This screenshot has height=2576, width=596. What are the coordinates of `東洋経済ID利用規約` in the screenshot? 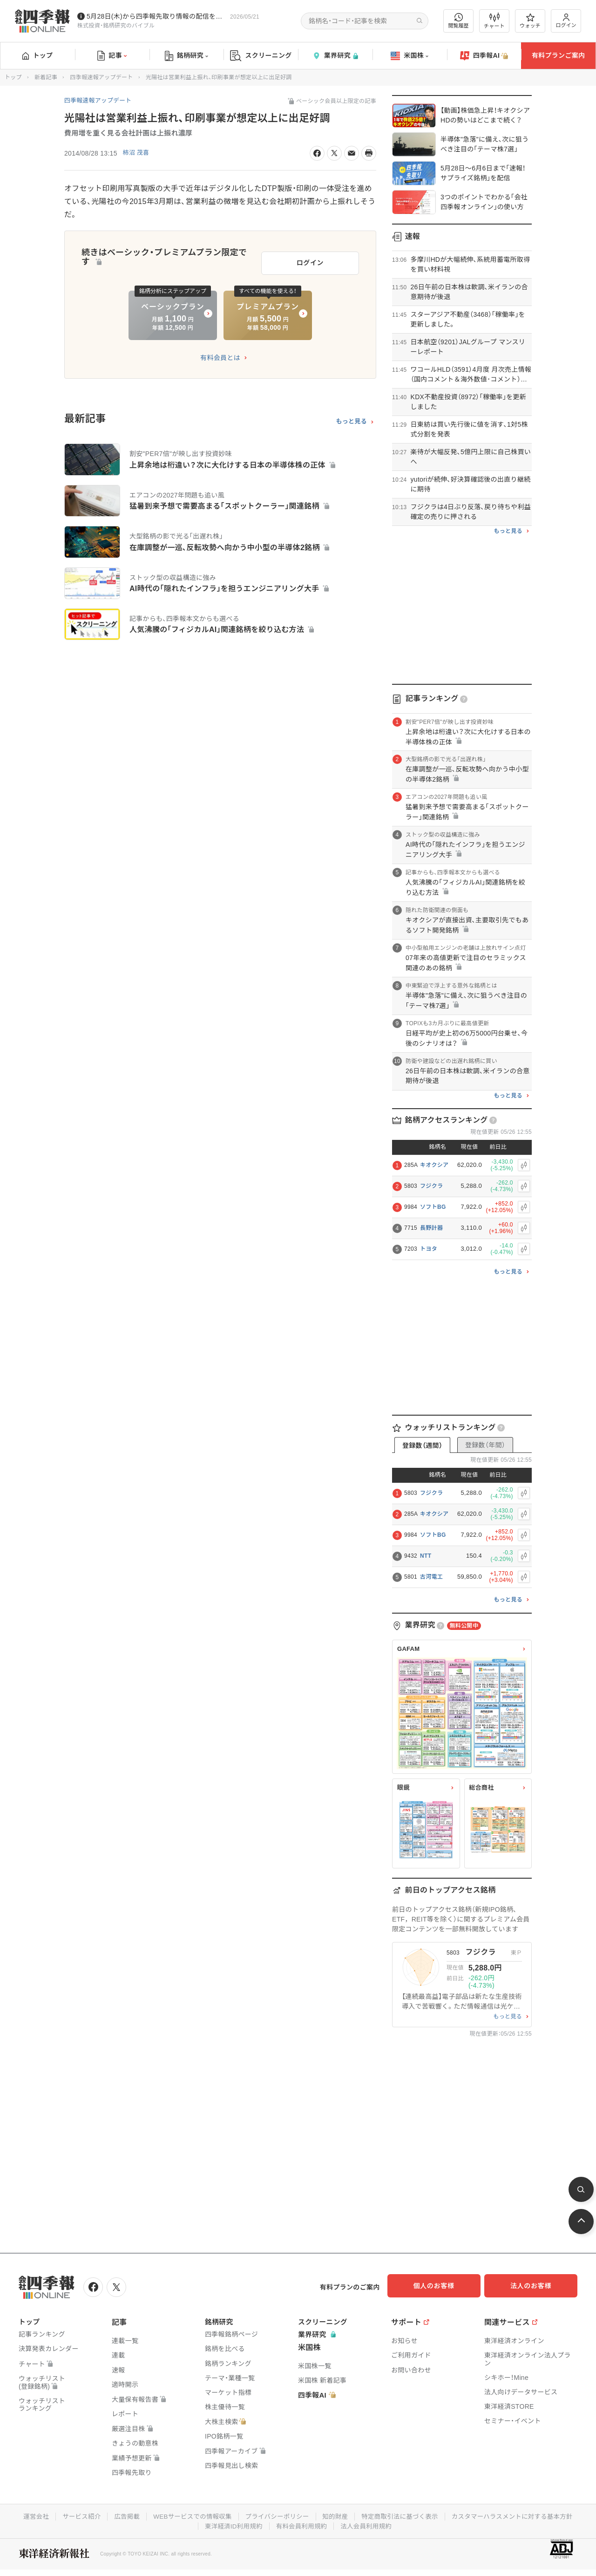 It's located at (301, 2524).